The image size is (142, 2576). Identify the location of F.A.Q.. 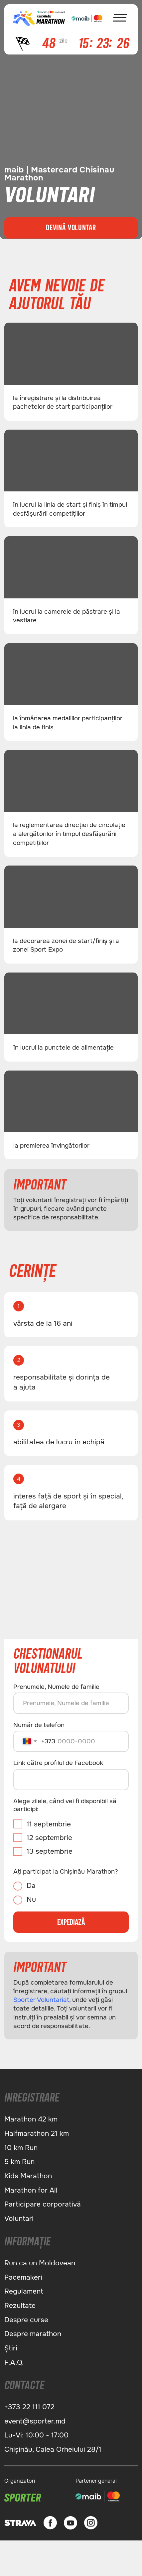
(14, 2362).